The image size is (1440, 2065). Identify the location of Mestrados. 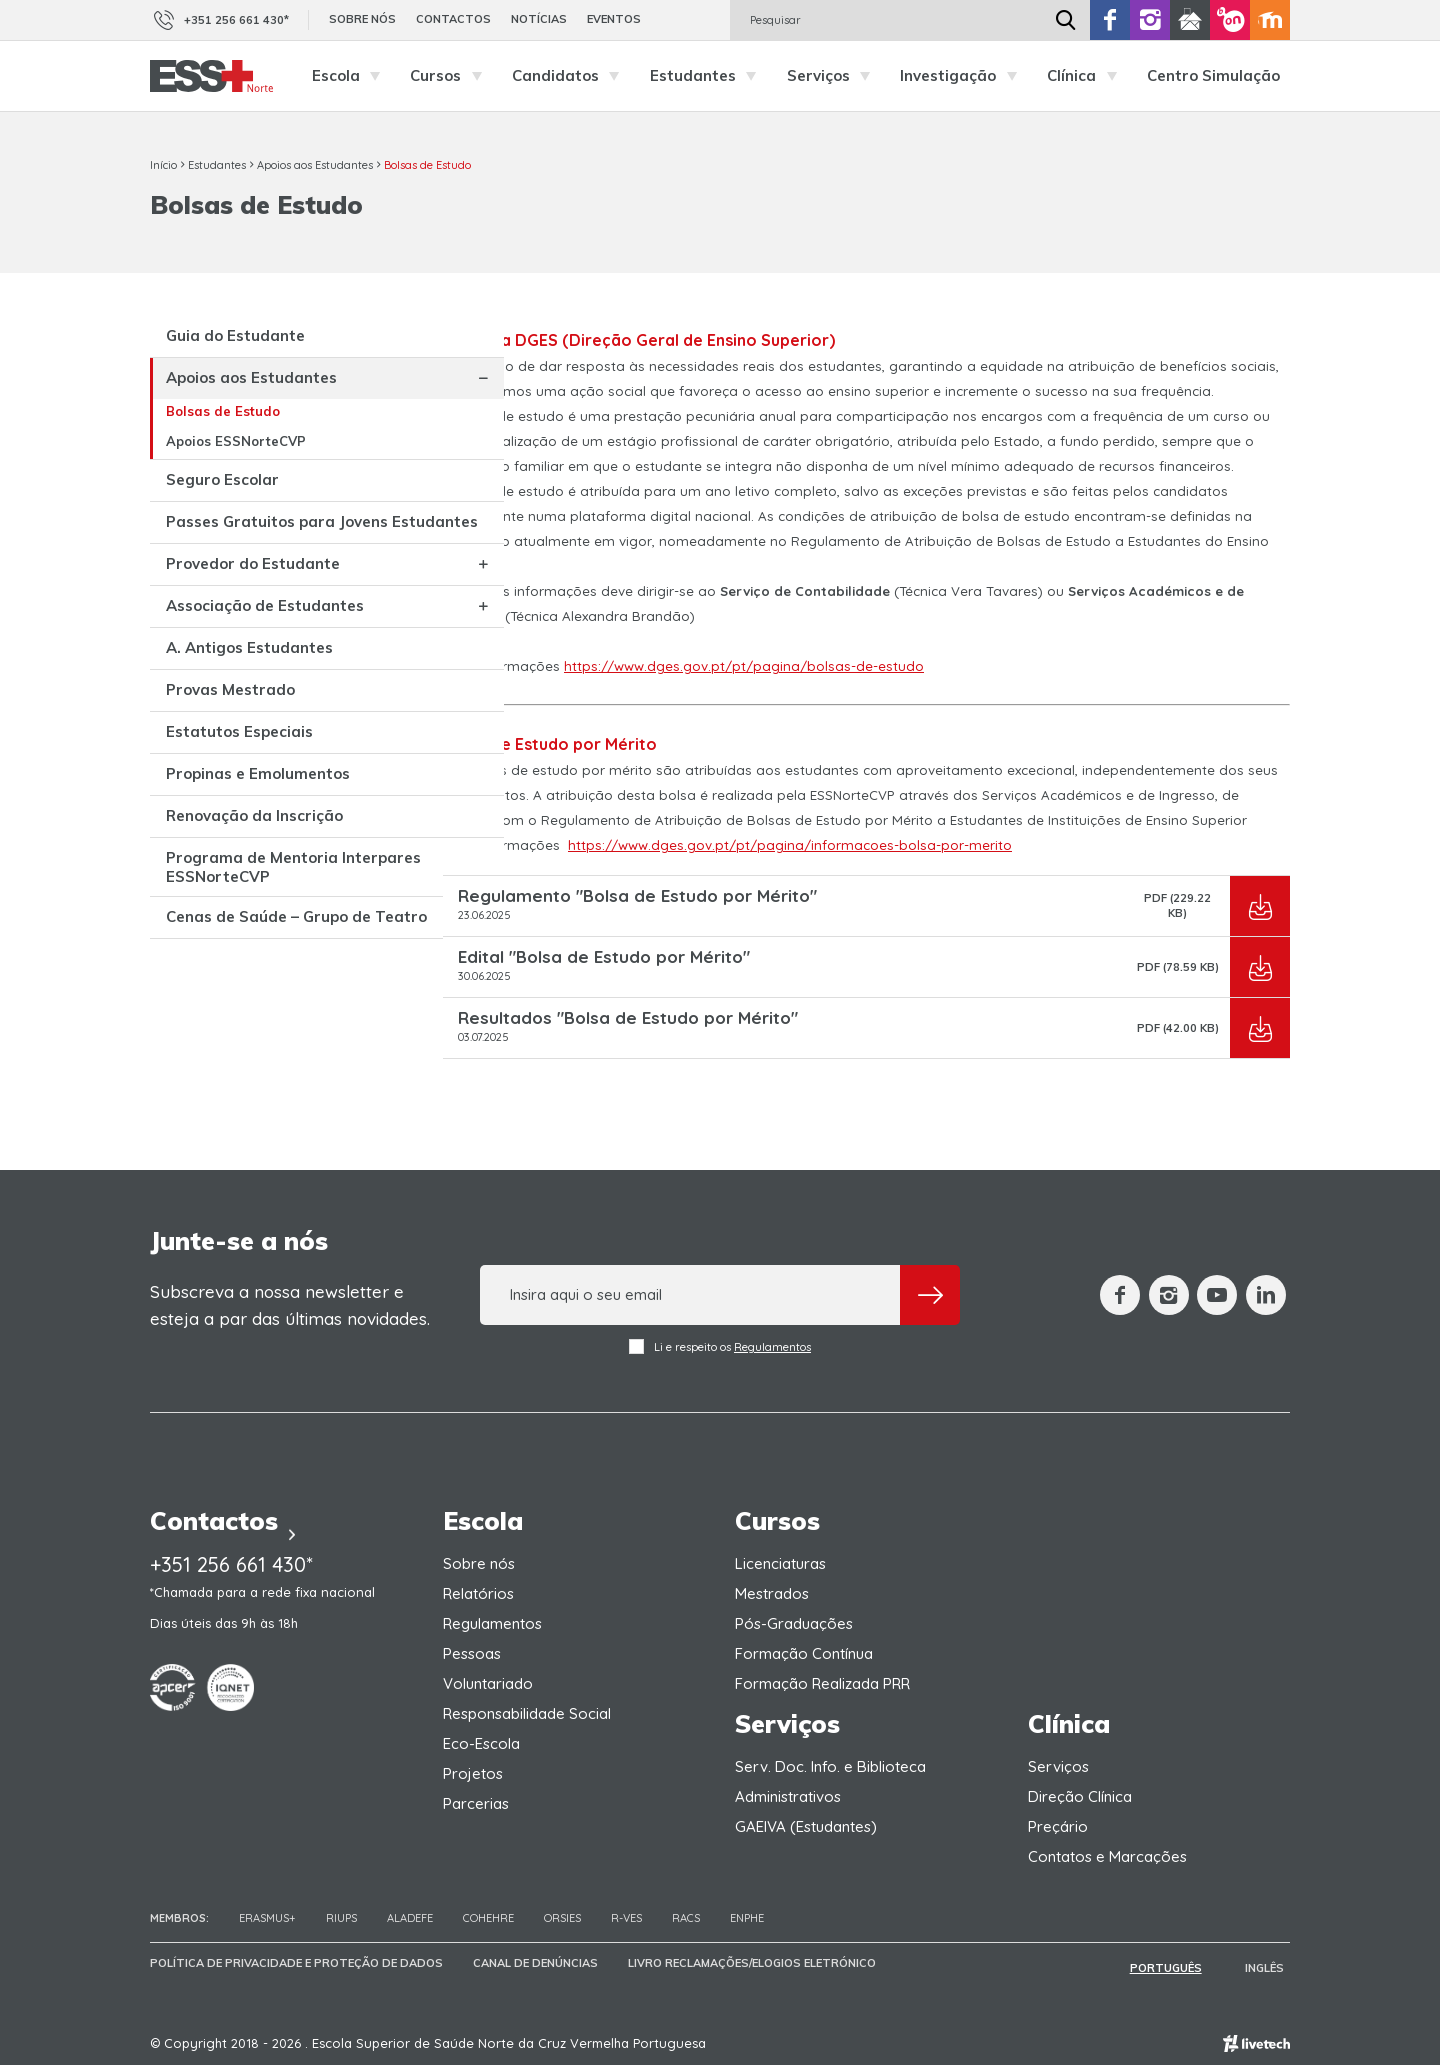
(772, 1593).